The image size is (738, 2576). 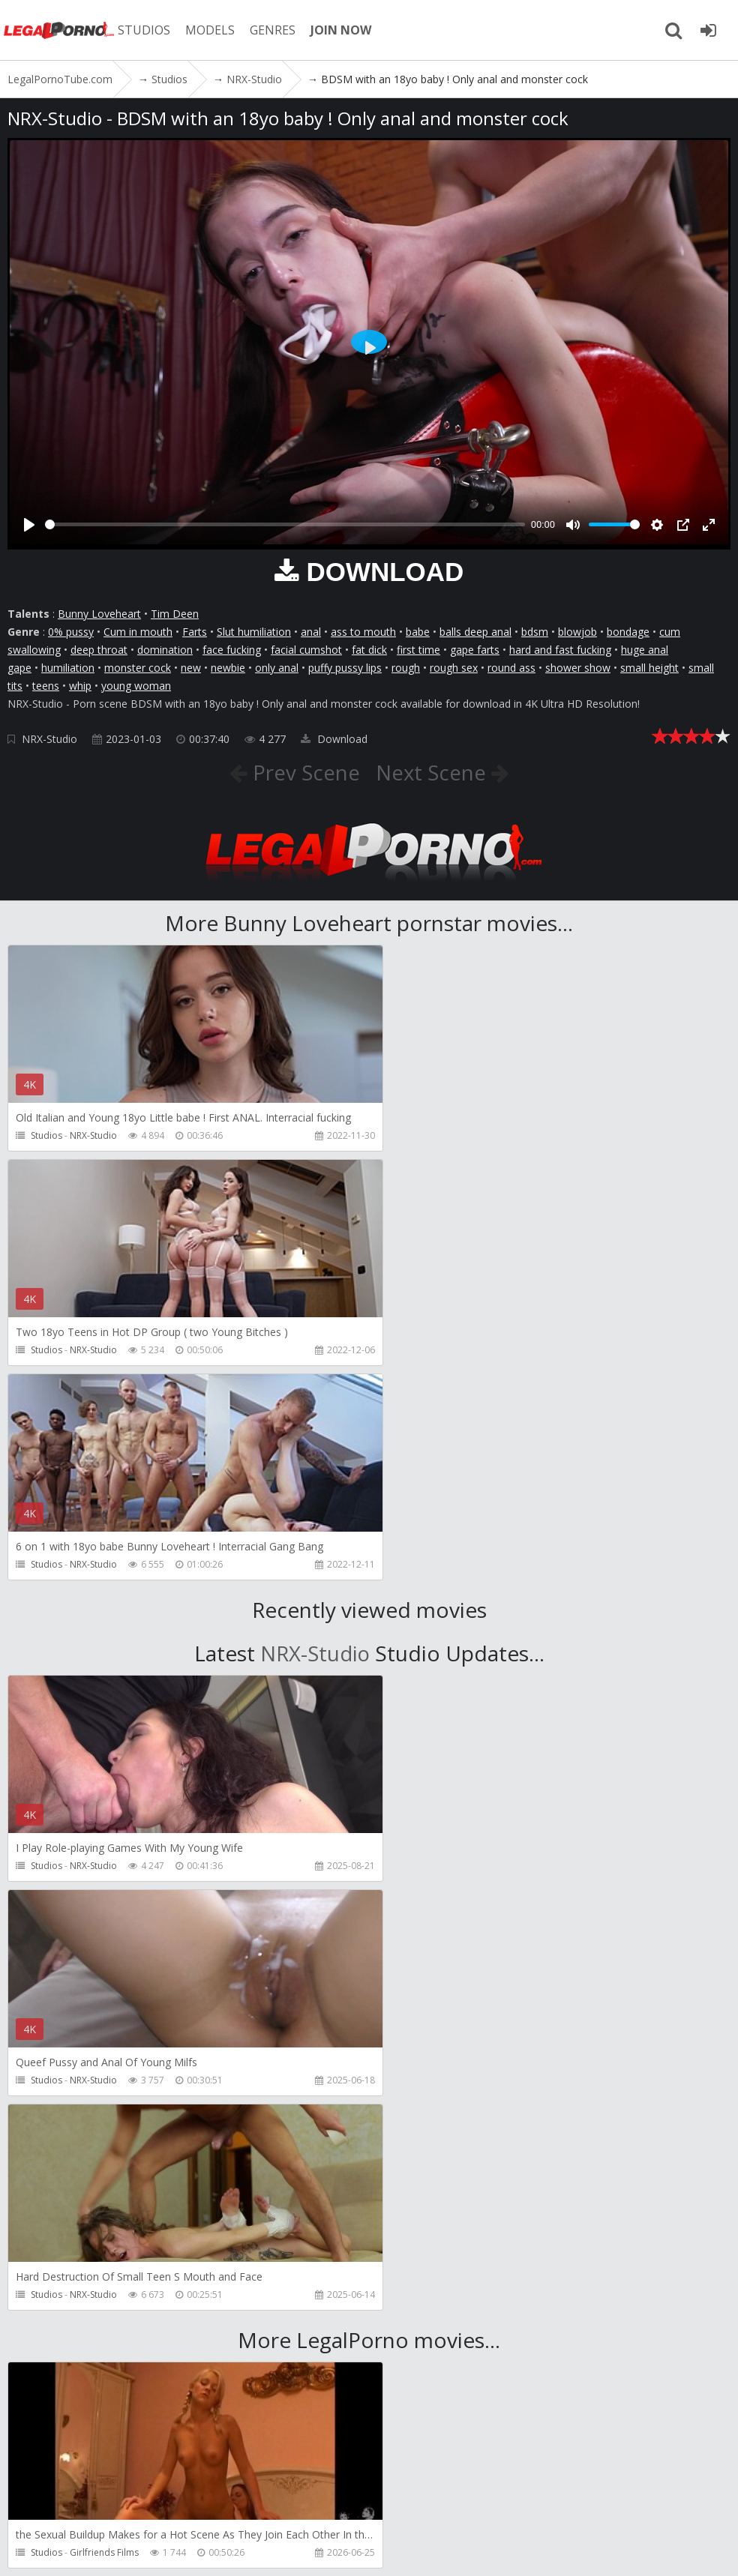 I want to click on LegalPornoTube.com, so click(x=60, y=30).